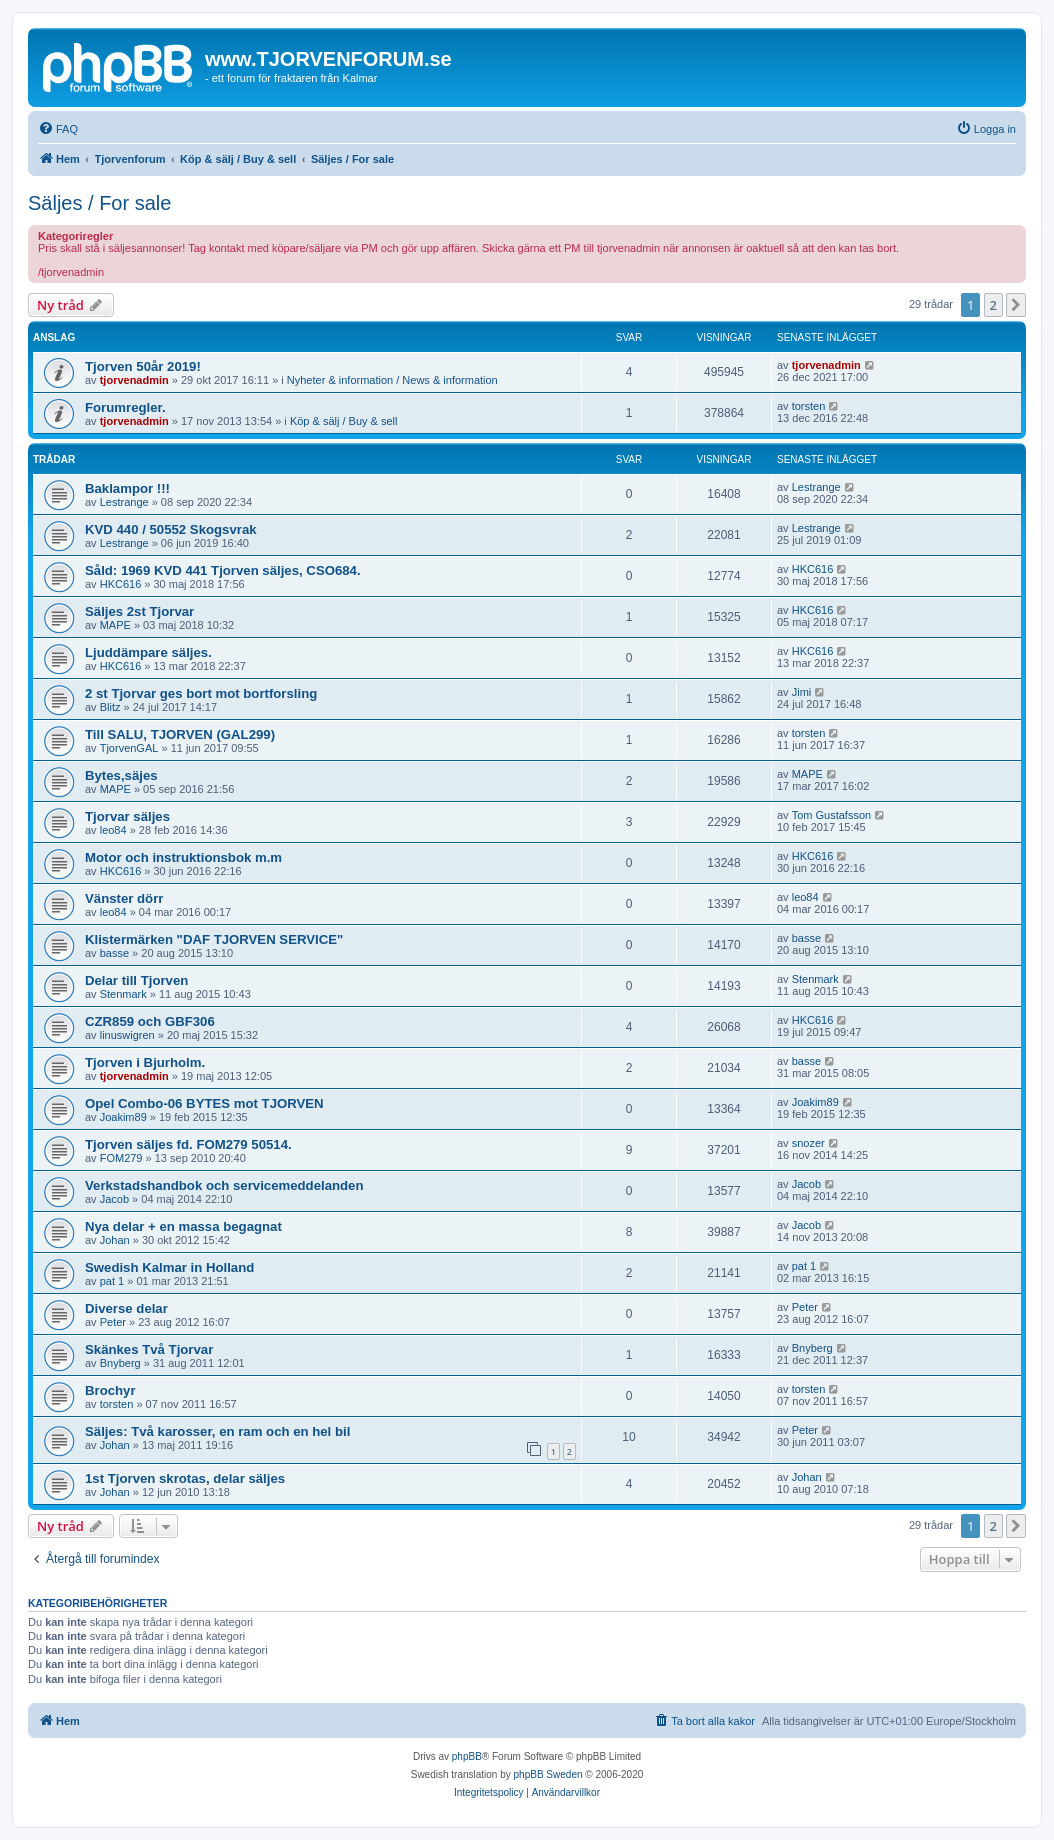 Image resolution: width=1054 pixels, height=1840 pixels. I want to click on Tom Gustafsson, so click(831, 815).